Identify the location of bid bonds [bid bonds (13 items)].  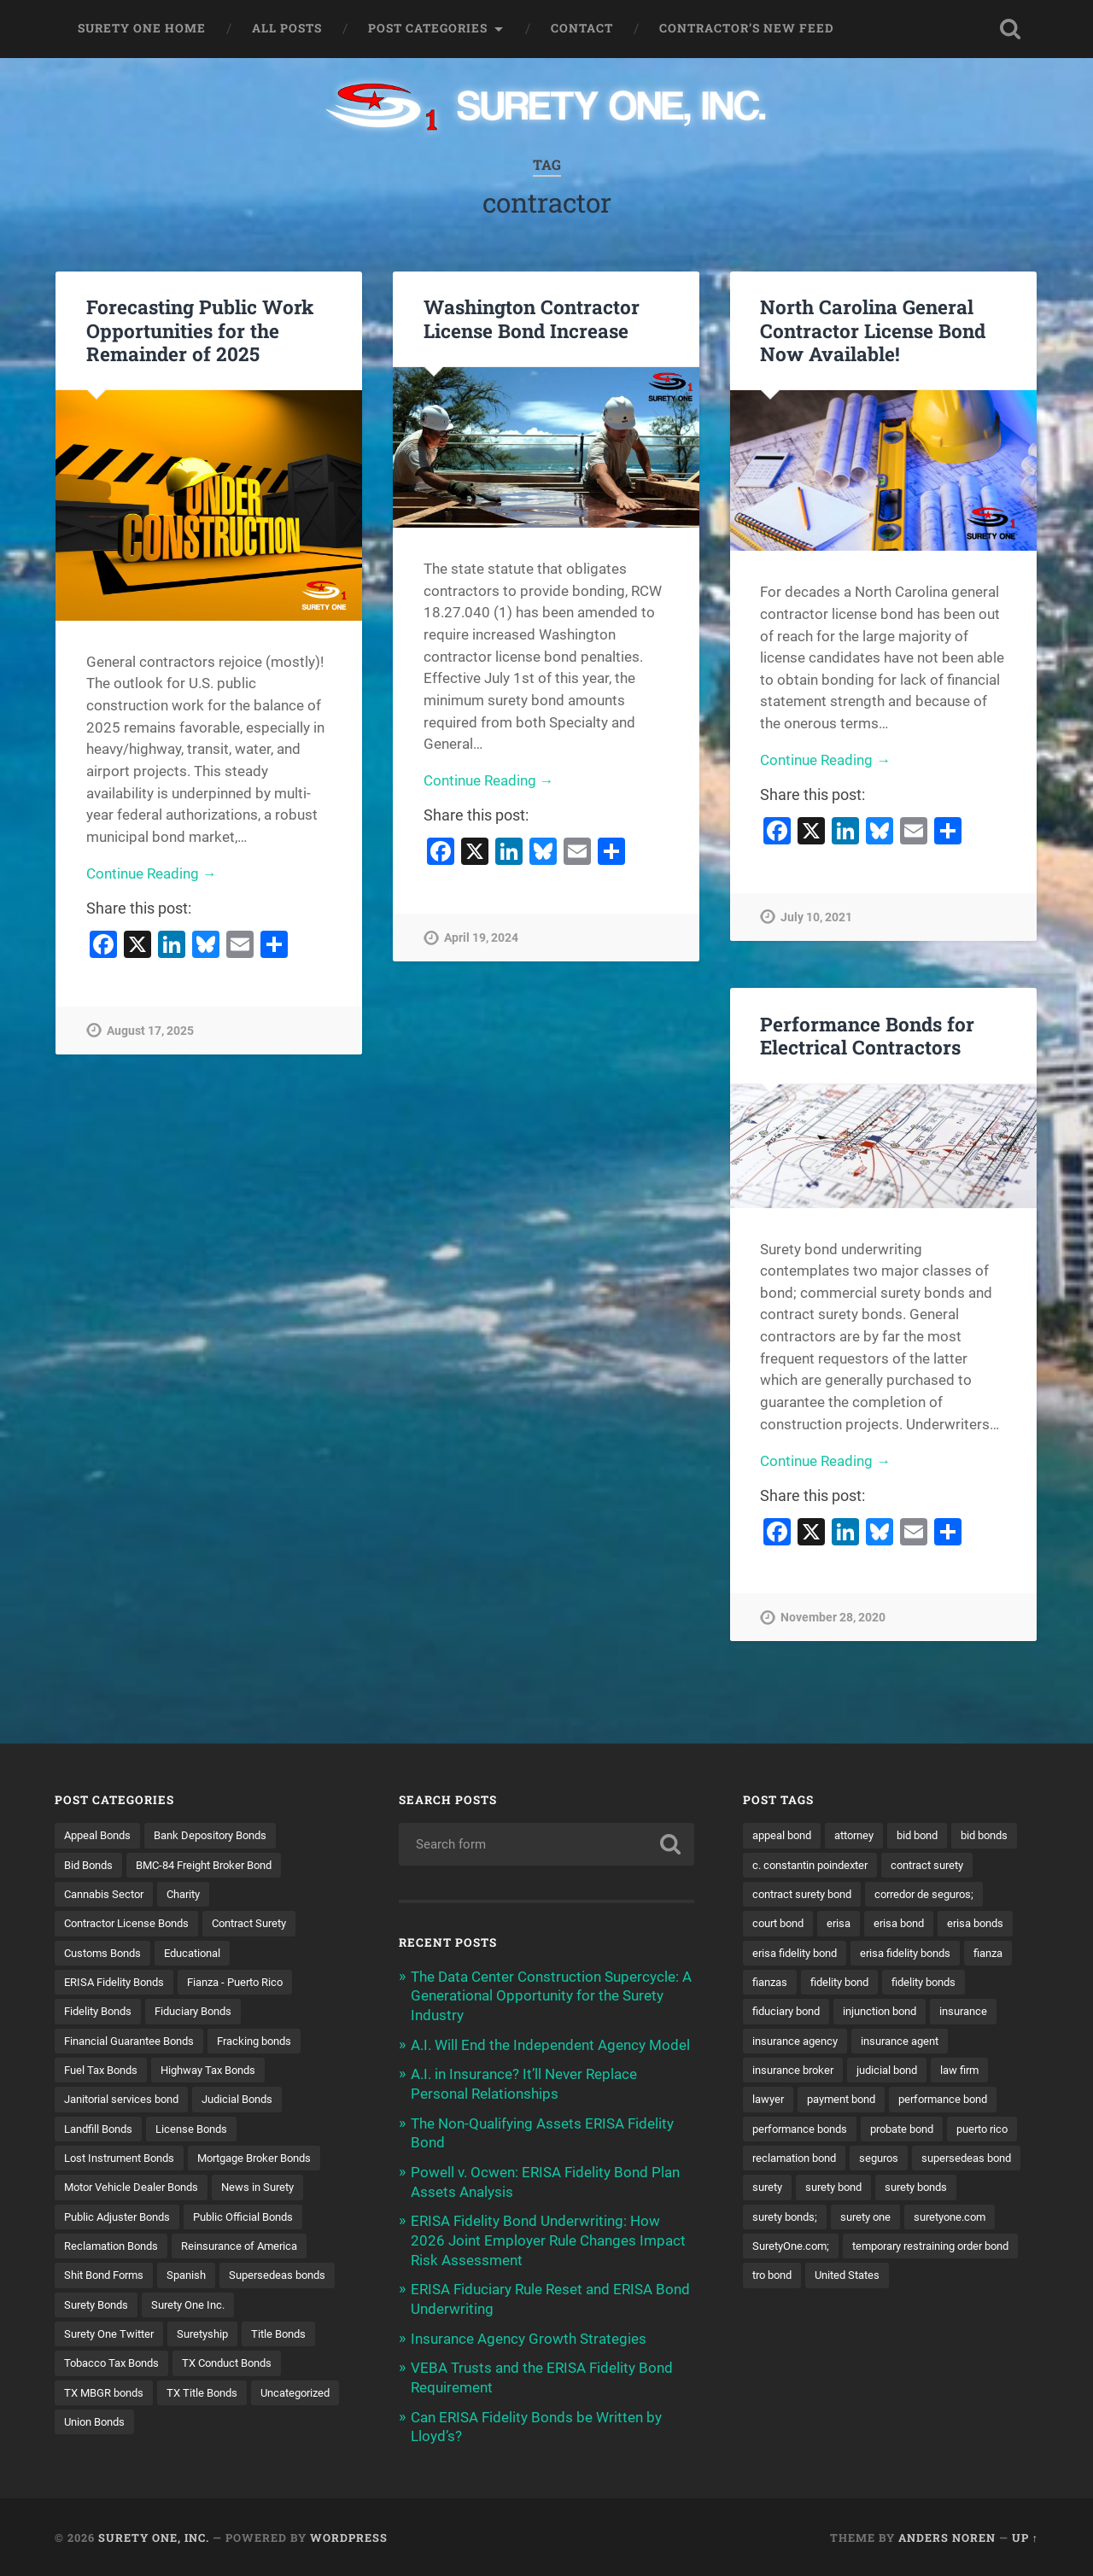
(778, 1865).